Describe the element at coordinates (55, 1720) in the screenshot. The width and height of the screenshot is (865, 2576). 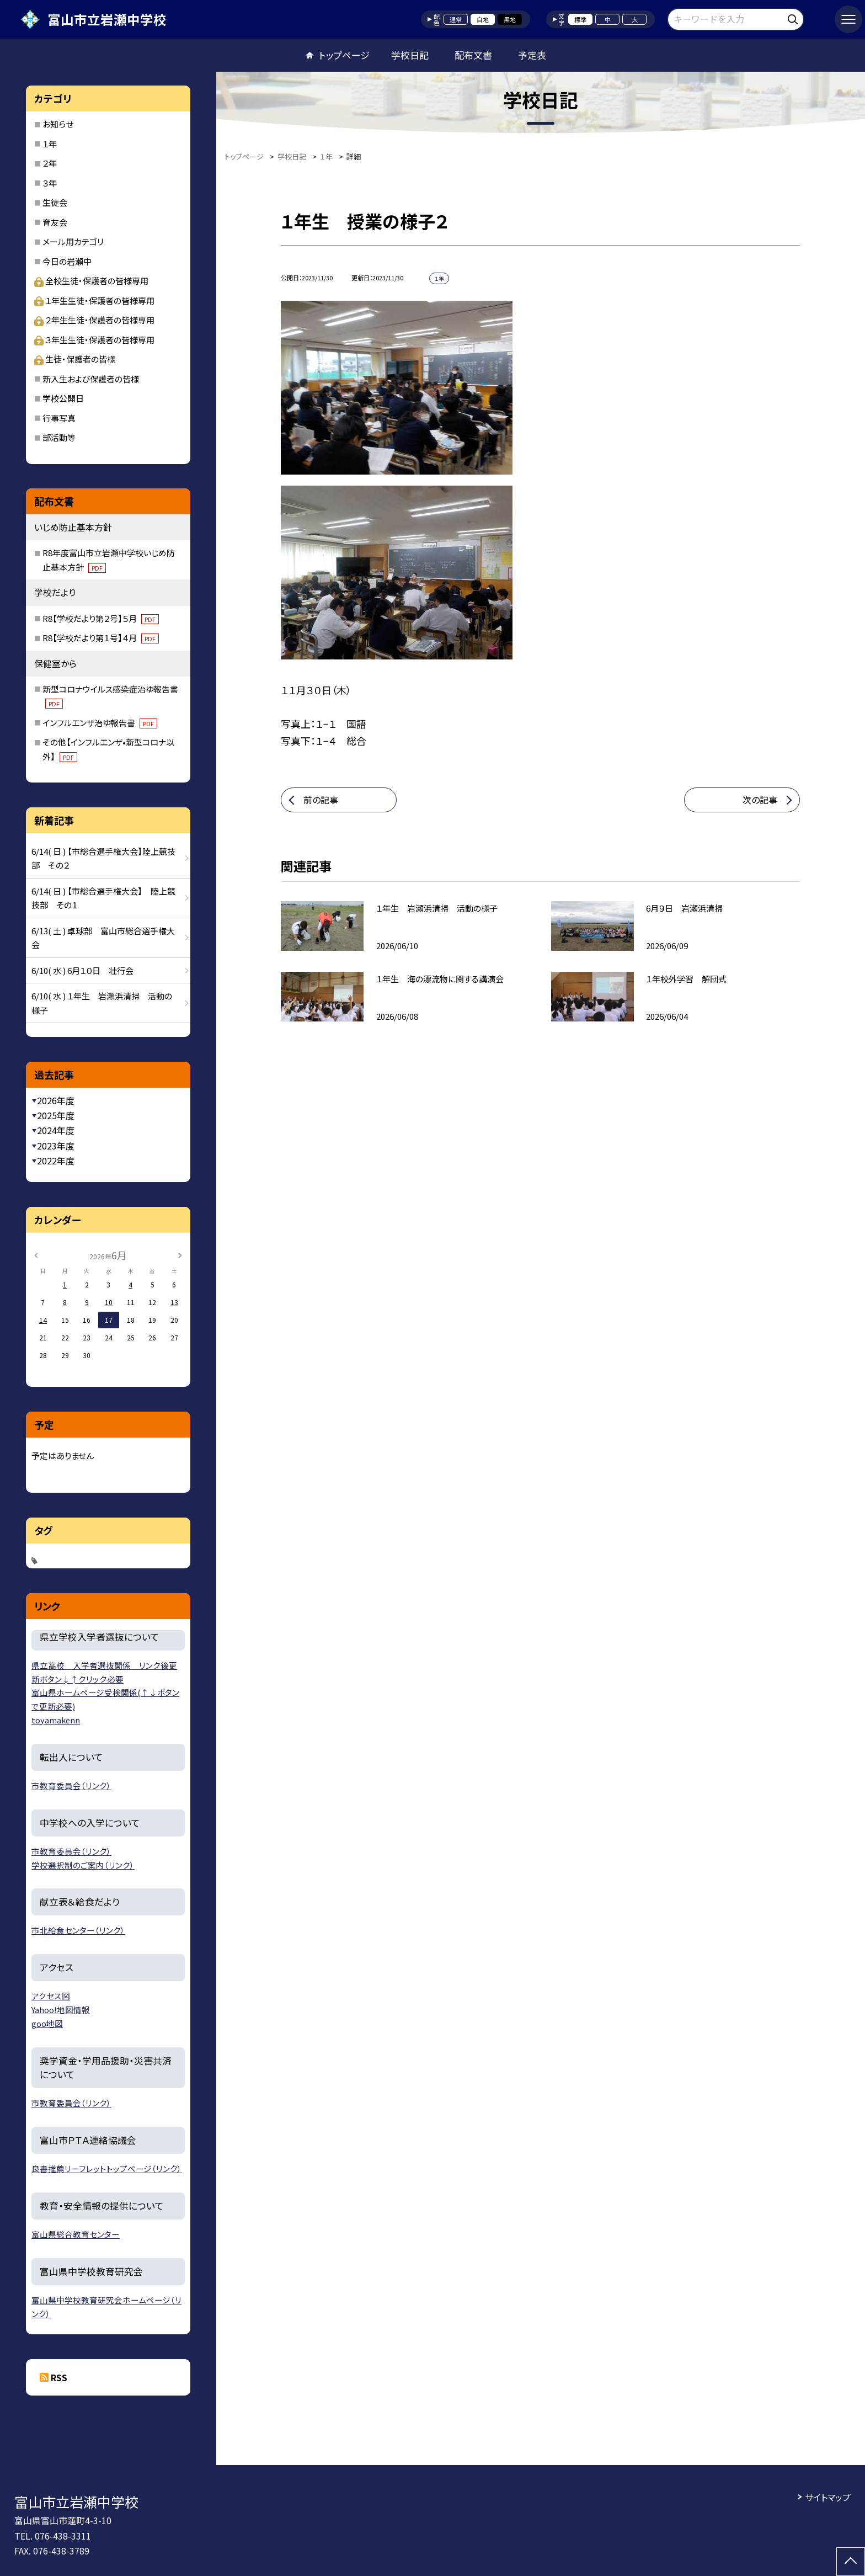
I see `toyamakenn` at that location.